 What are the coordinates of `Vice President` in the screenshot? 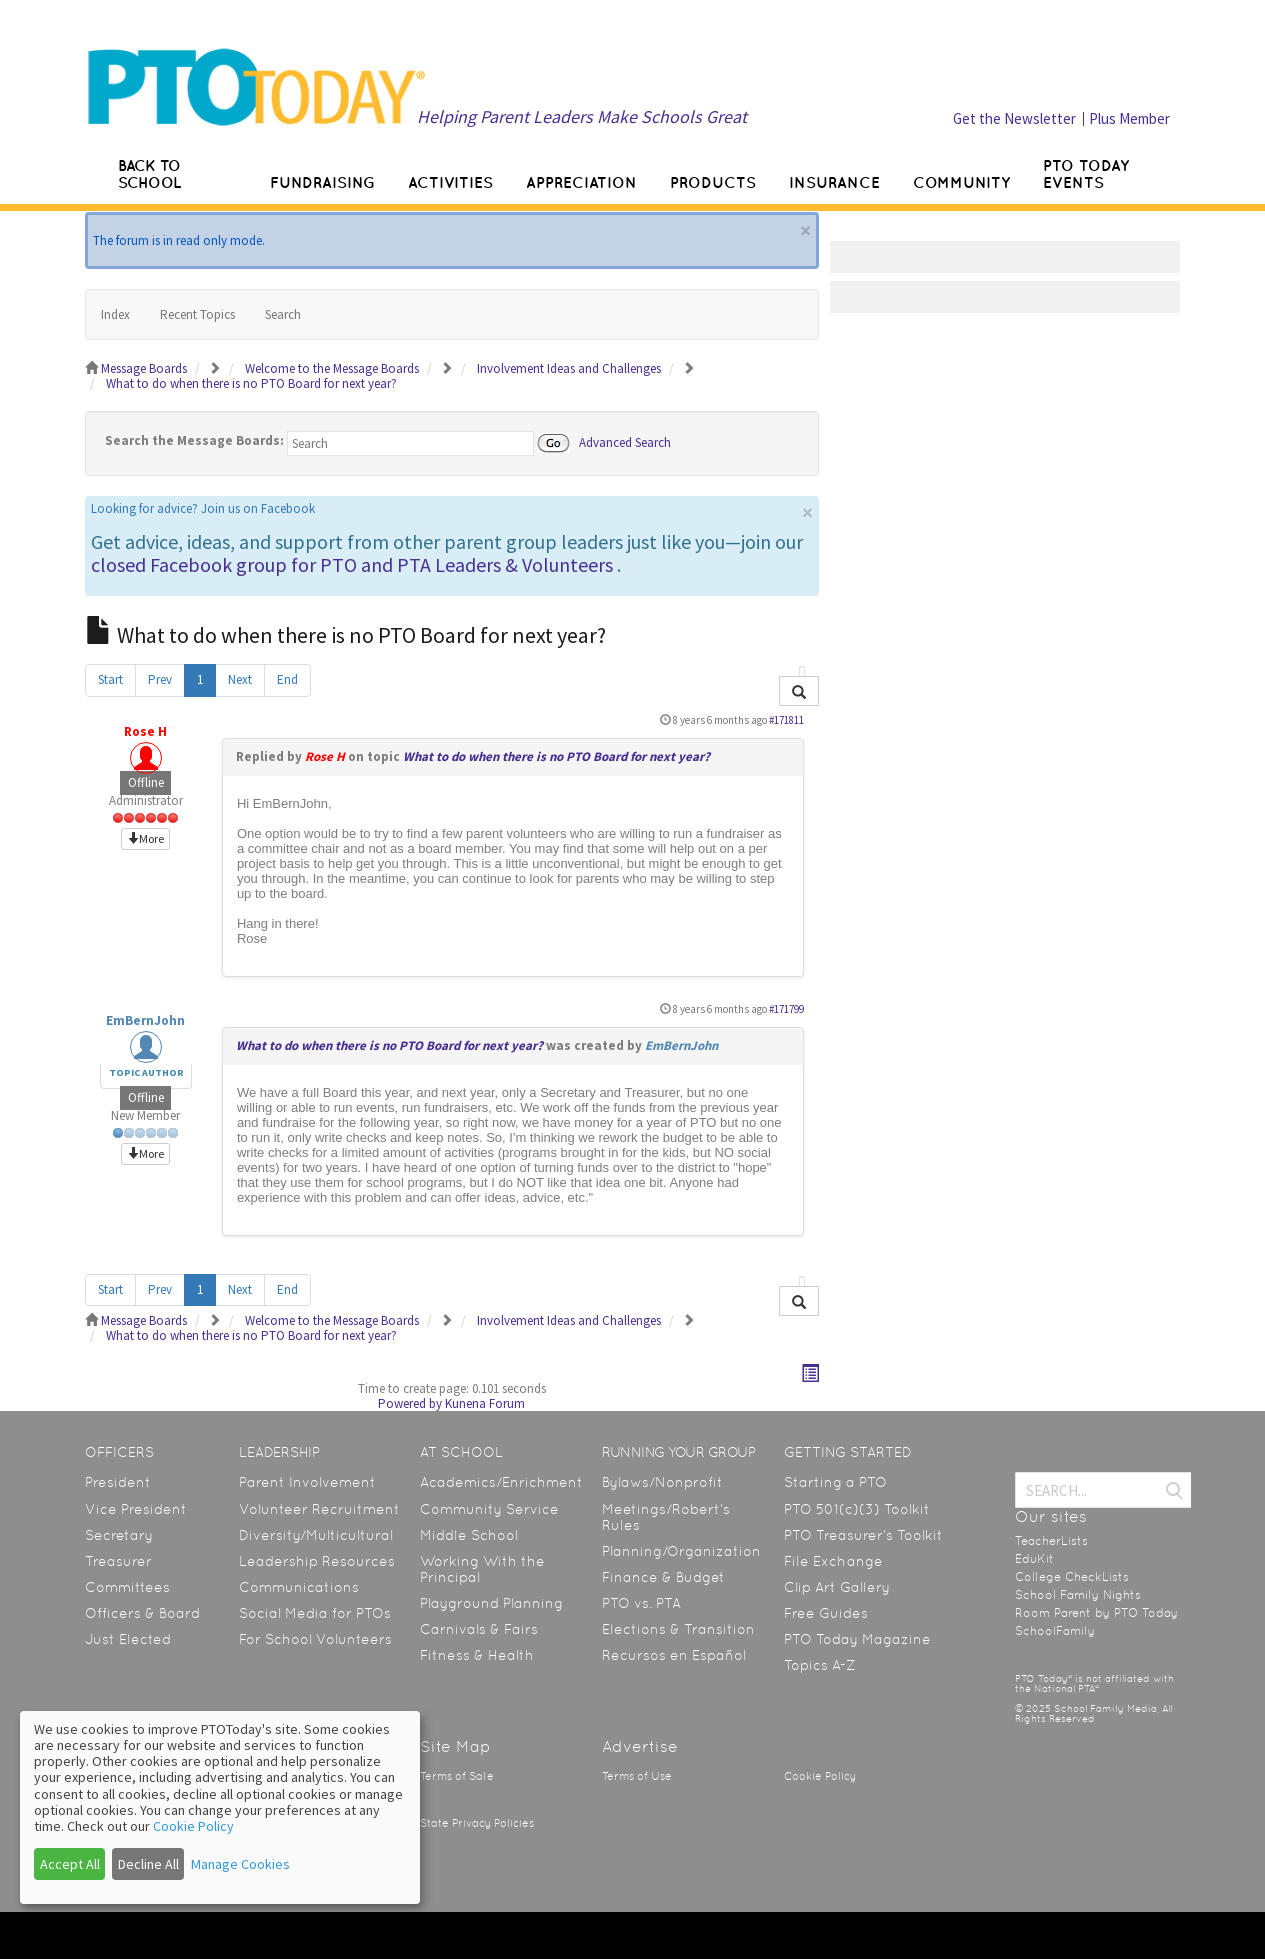 It's located at (136, 1509).